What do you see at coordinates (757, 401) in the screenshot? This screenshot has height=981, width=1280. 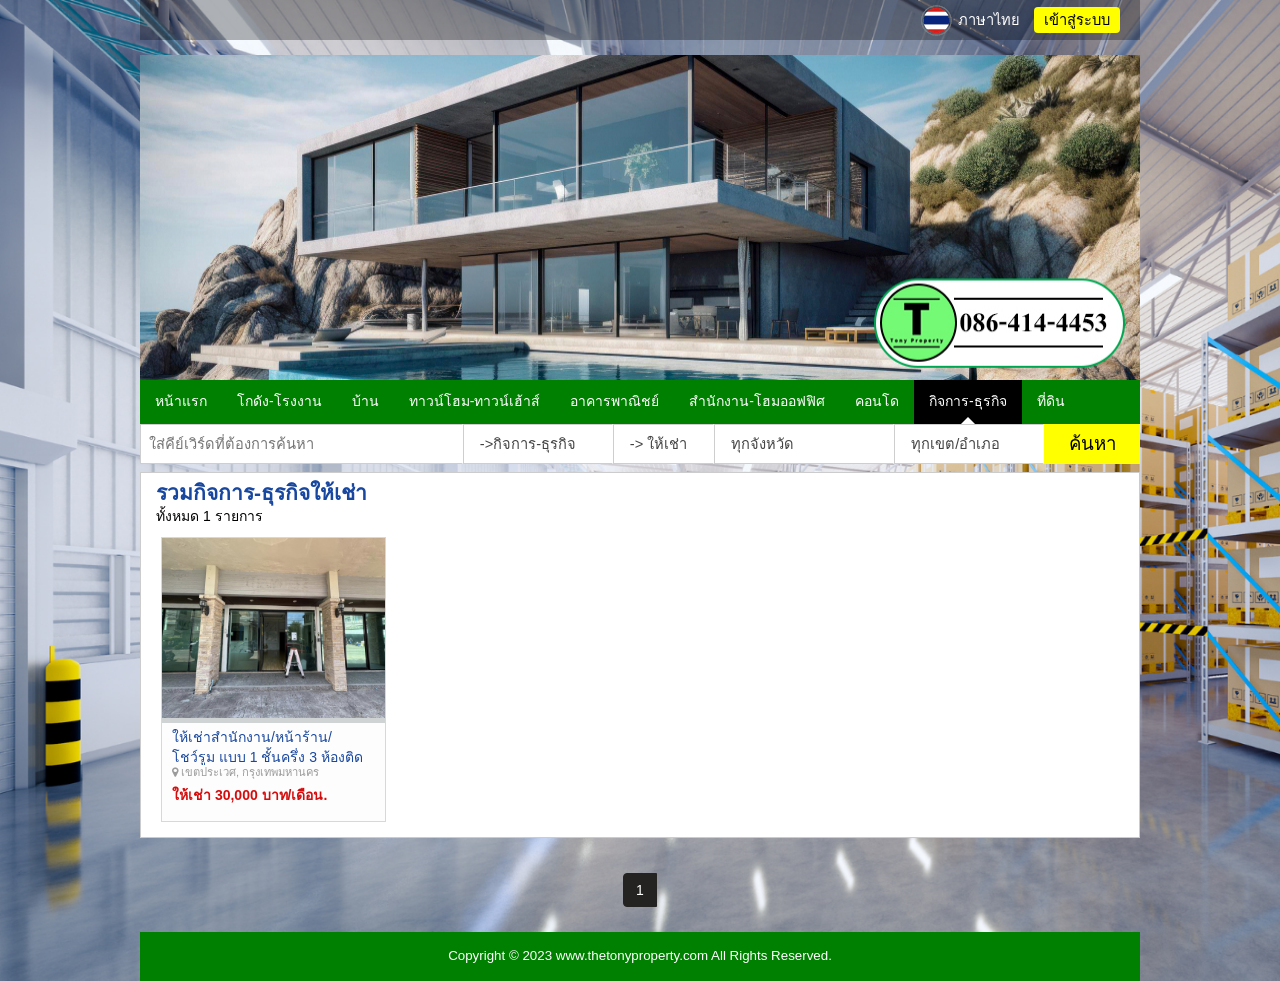 I see `สำนักงาน-โฮมออฟฟิศ` at bounding box center [757, 401].